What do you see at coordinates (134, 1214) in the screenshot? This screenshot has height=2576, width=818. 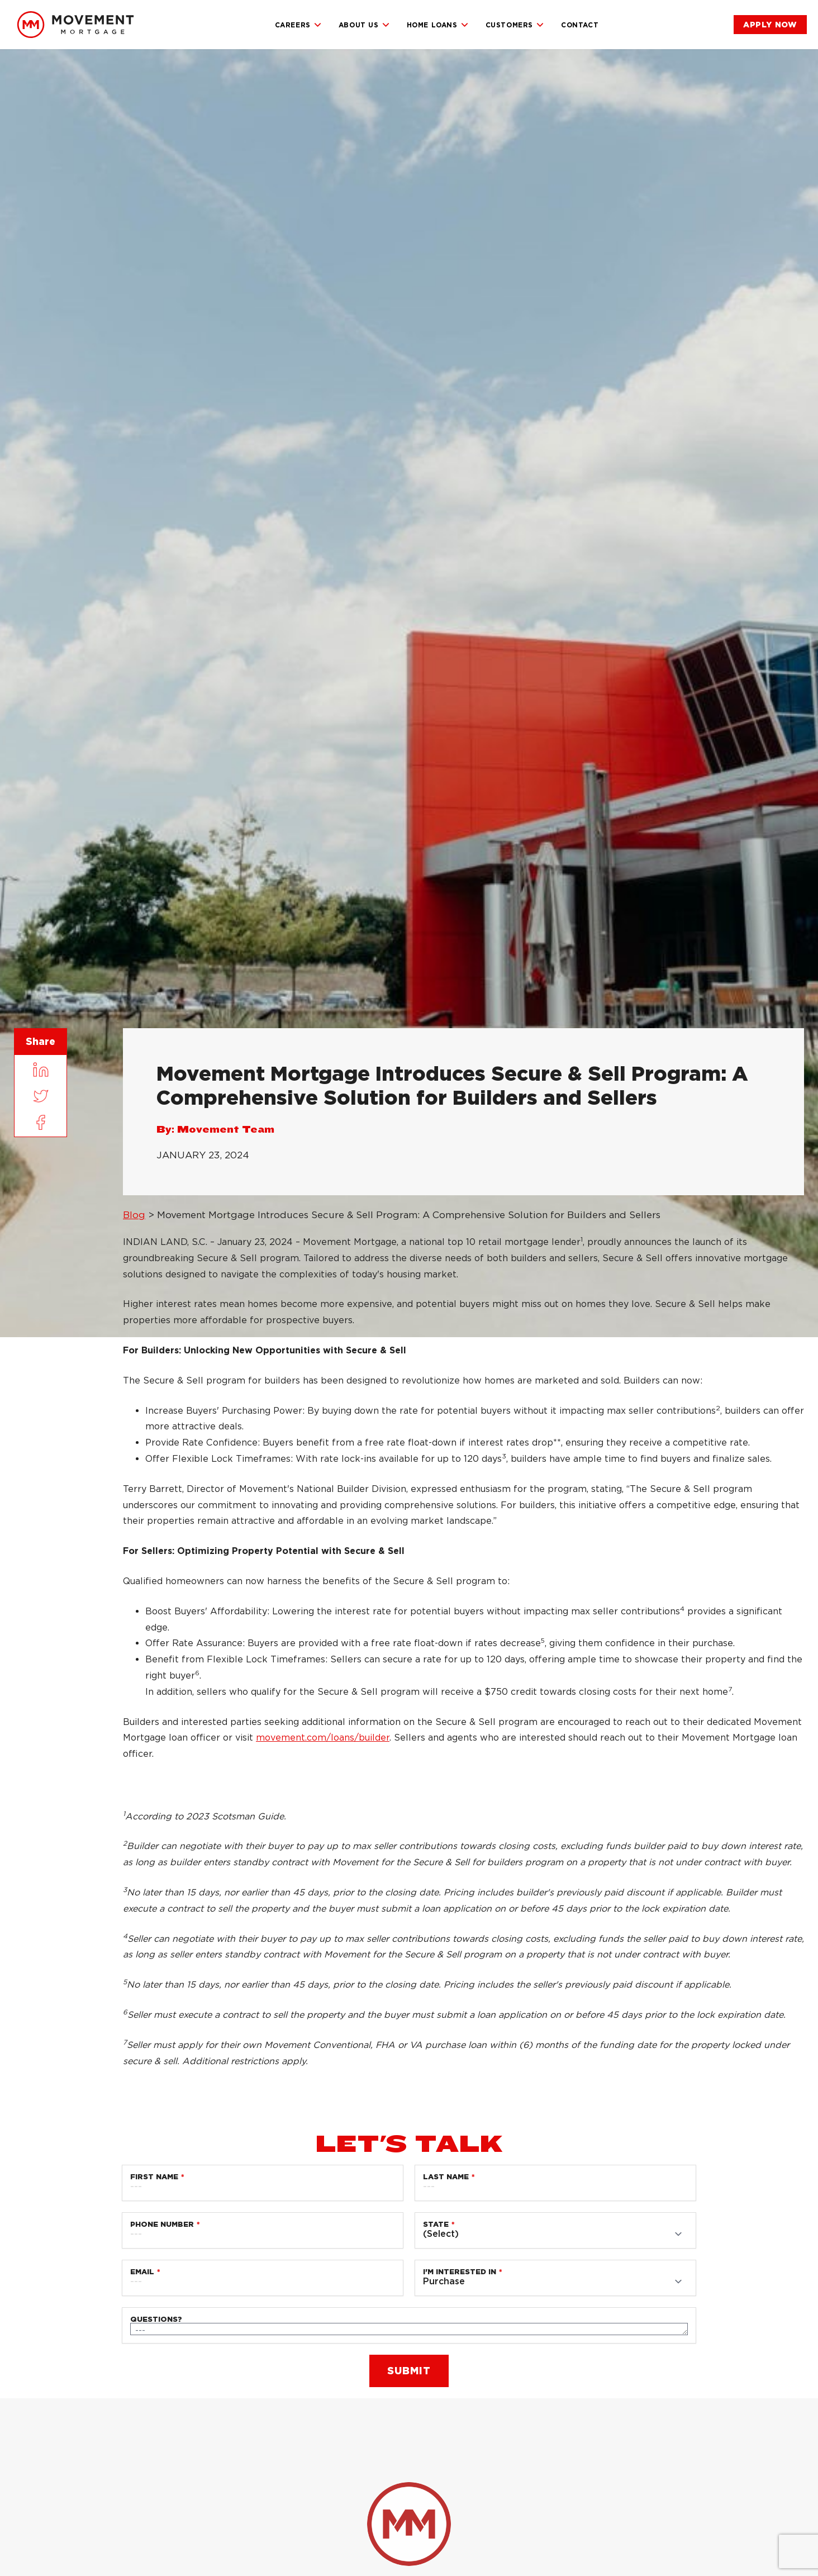 I see `Blog [link]` at bounding box center [134, 1214].